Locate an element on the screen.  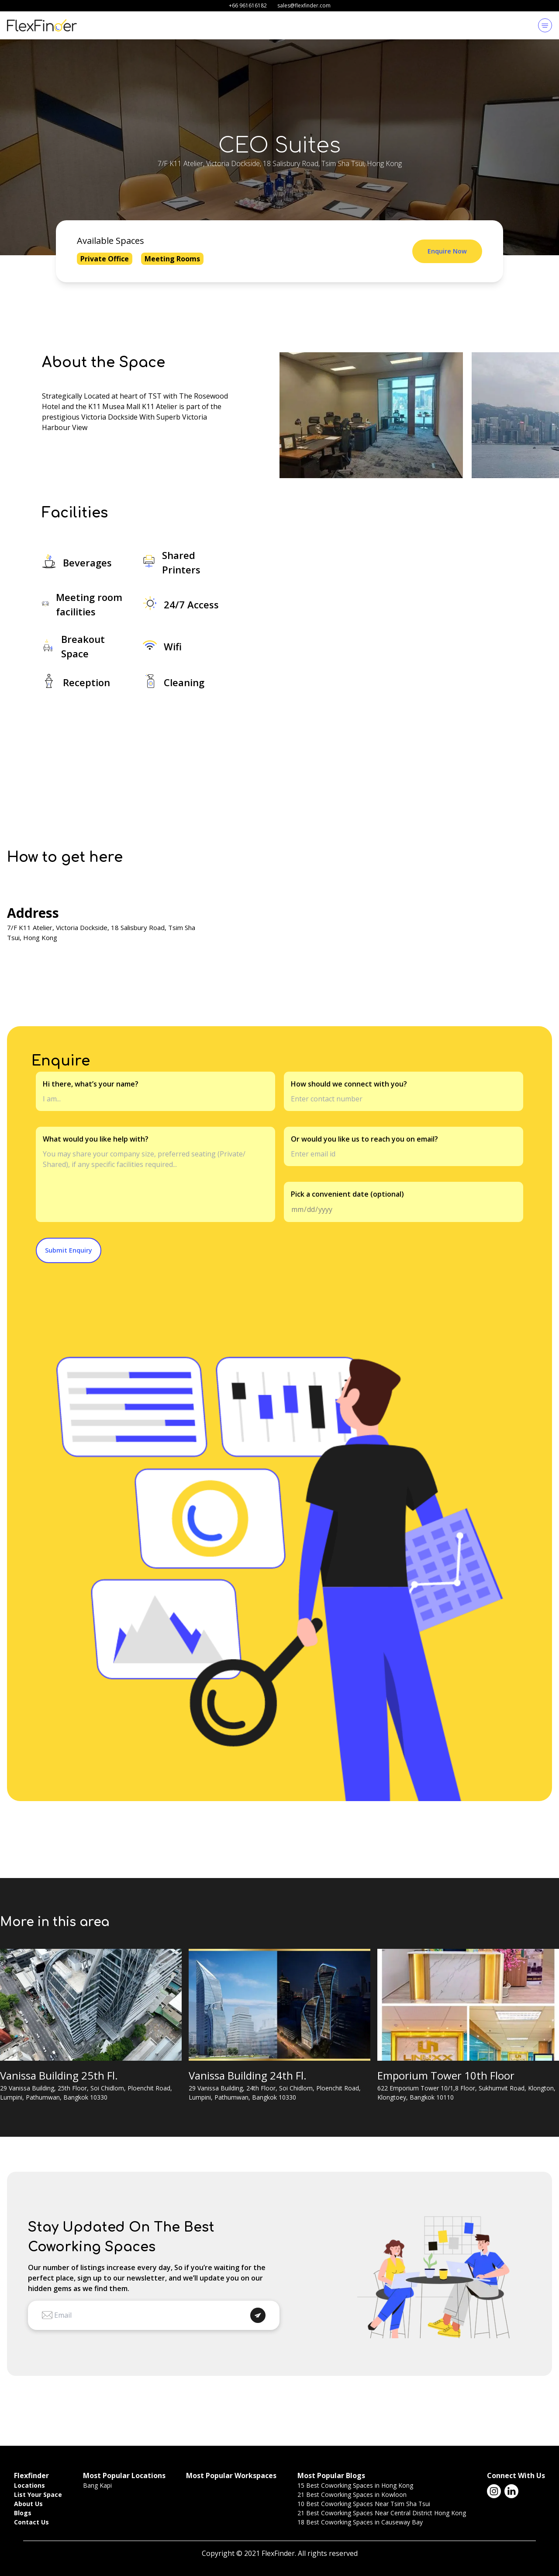
Blogs is located at coordinates (22, 2513).